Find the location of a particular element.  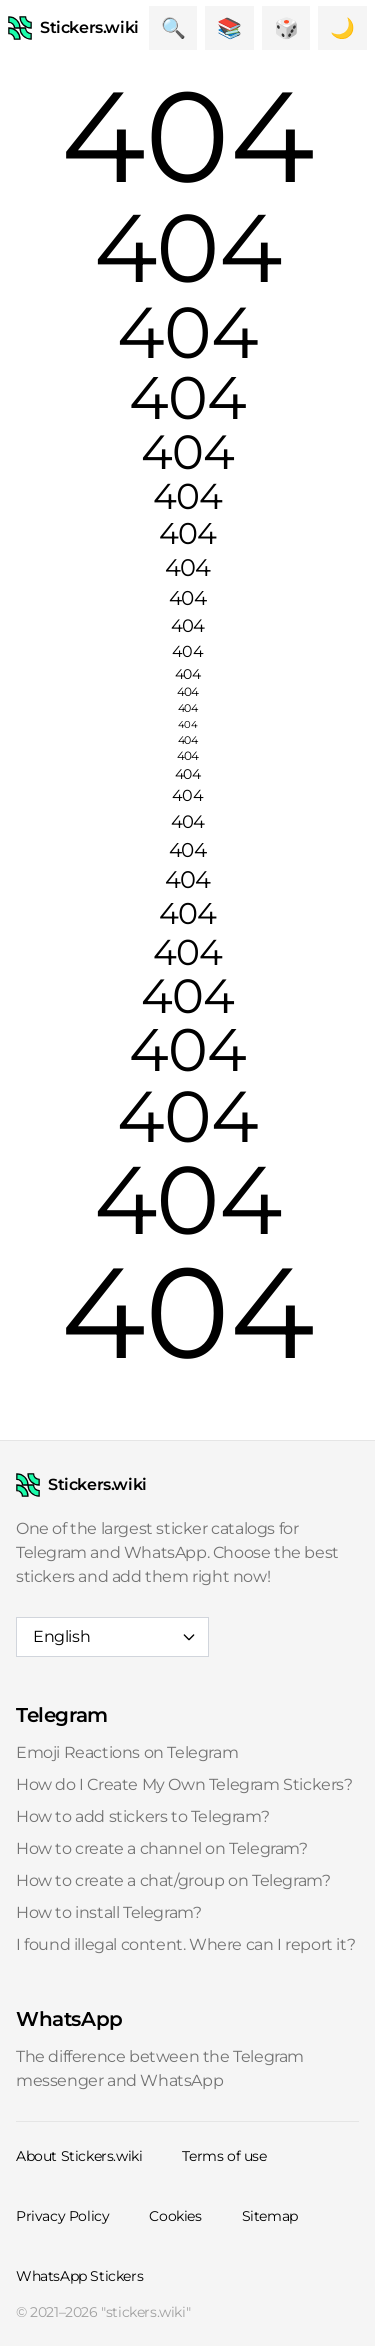

WhatsApp Stickers is located at coordinates (79, 2276).